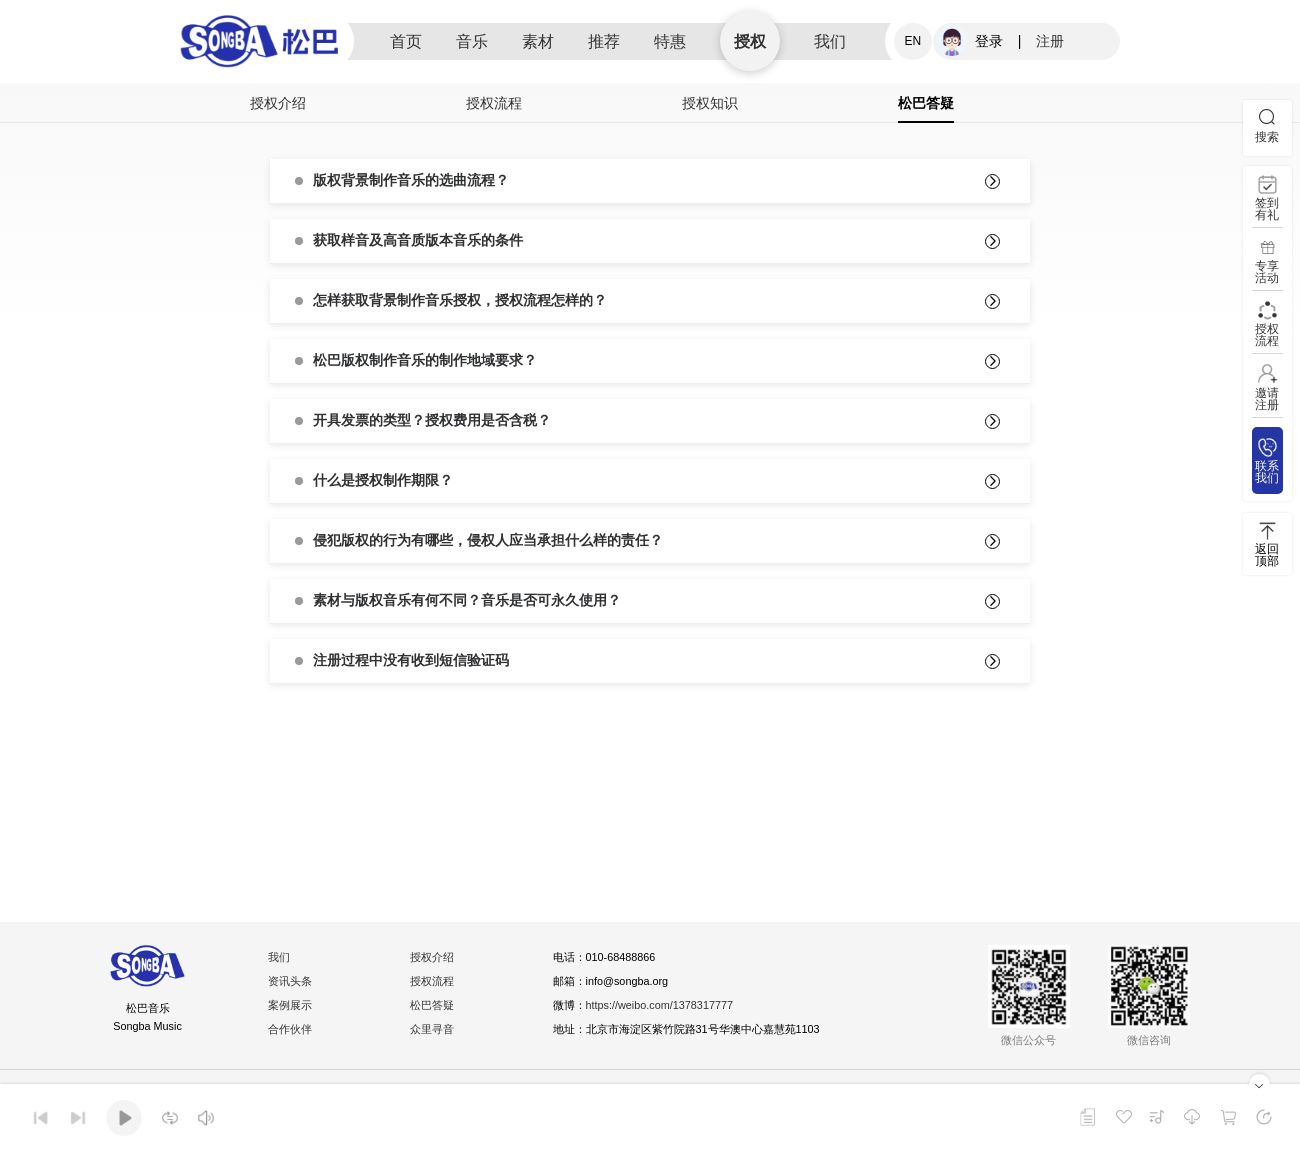  Describe the element at coordinates (435, 960) in the screenshot. I see `授权介绍` at that location.